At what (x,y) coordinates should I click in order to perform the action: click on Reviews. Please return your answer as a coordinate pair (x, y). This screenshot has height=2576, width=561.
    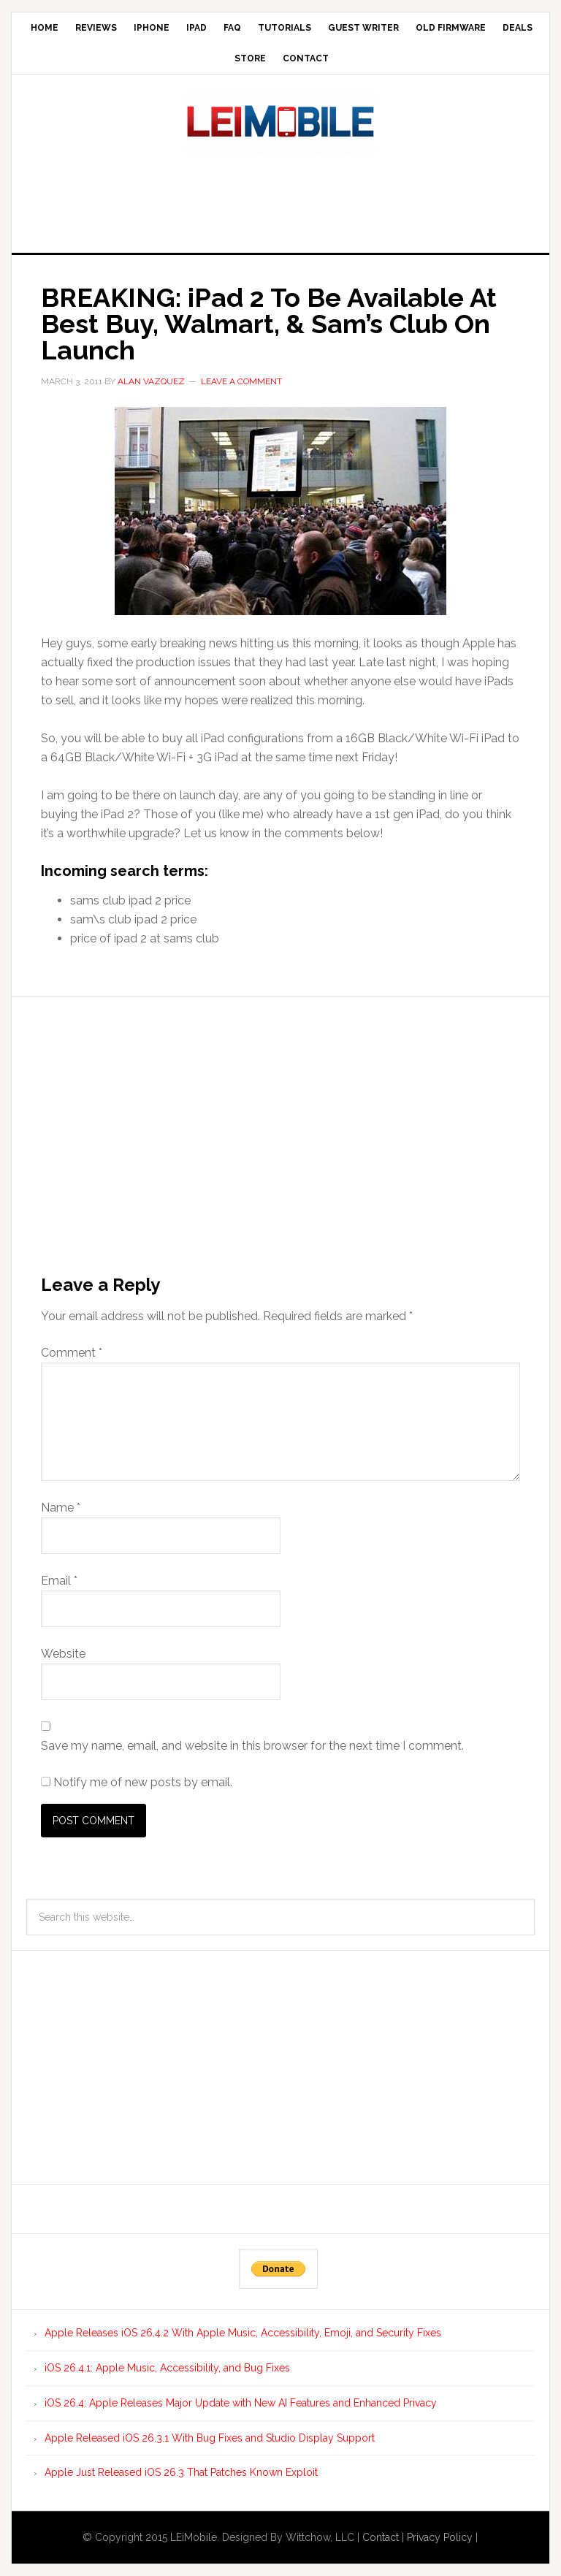
    Looking at the image, I should click on (96, 28).